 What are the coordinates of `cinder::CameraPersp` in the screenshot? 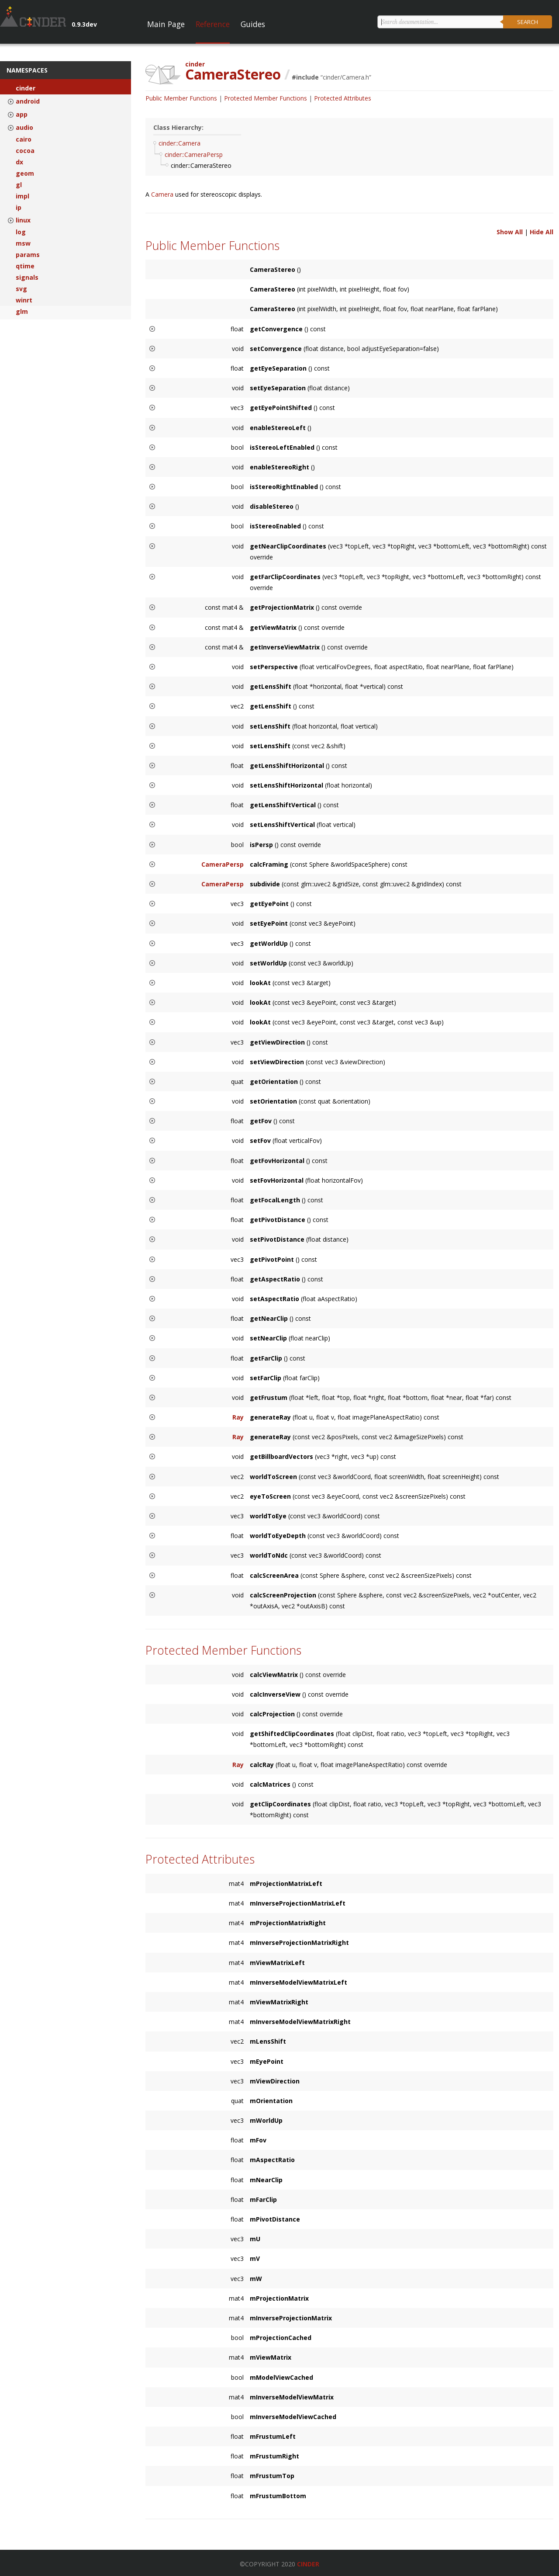 It's located at (194, 154).